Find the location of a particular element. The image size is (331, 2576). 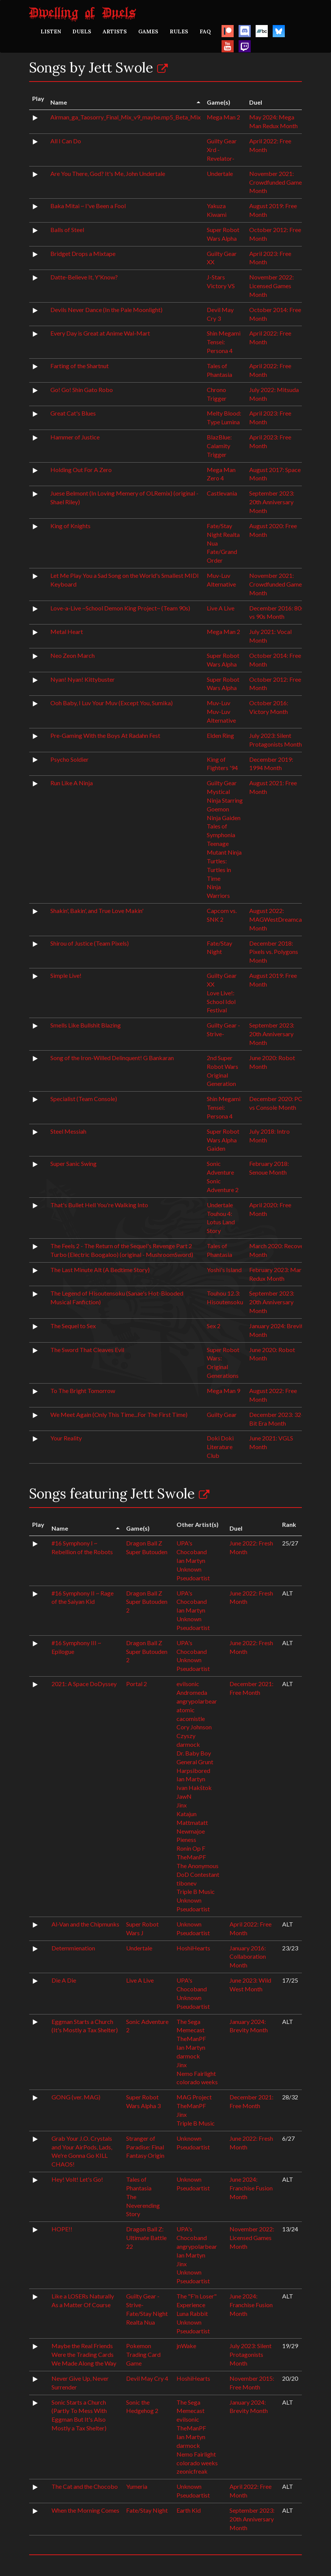

Run Like A Ninja is located at coordinates (71, 782).